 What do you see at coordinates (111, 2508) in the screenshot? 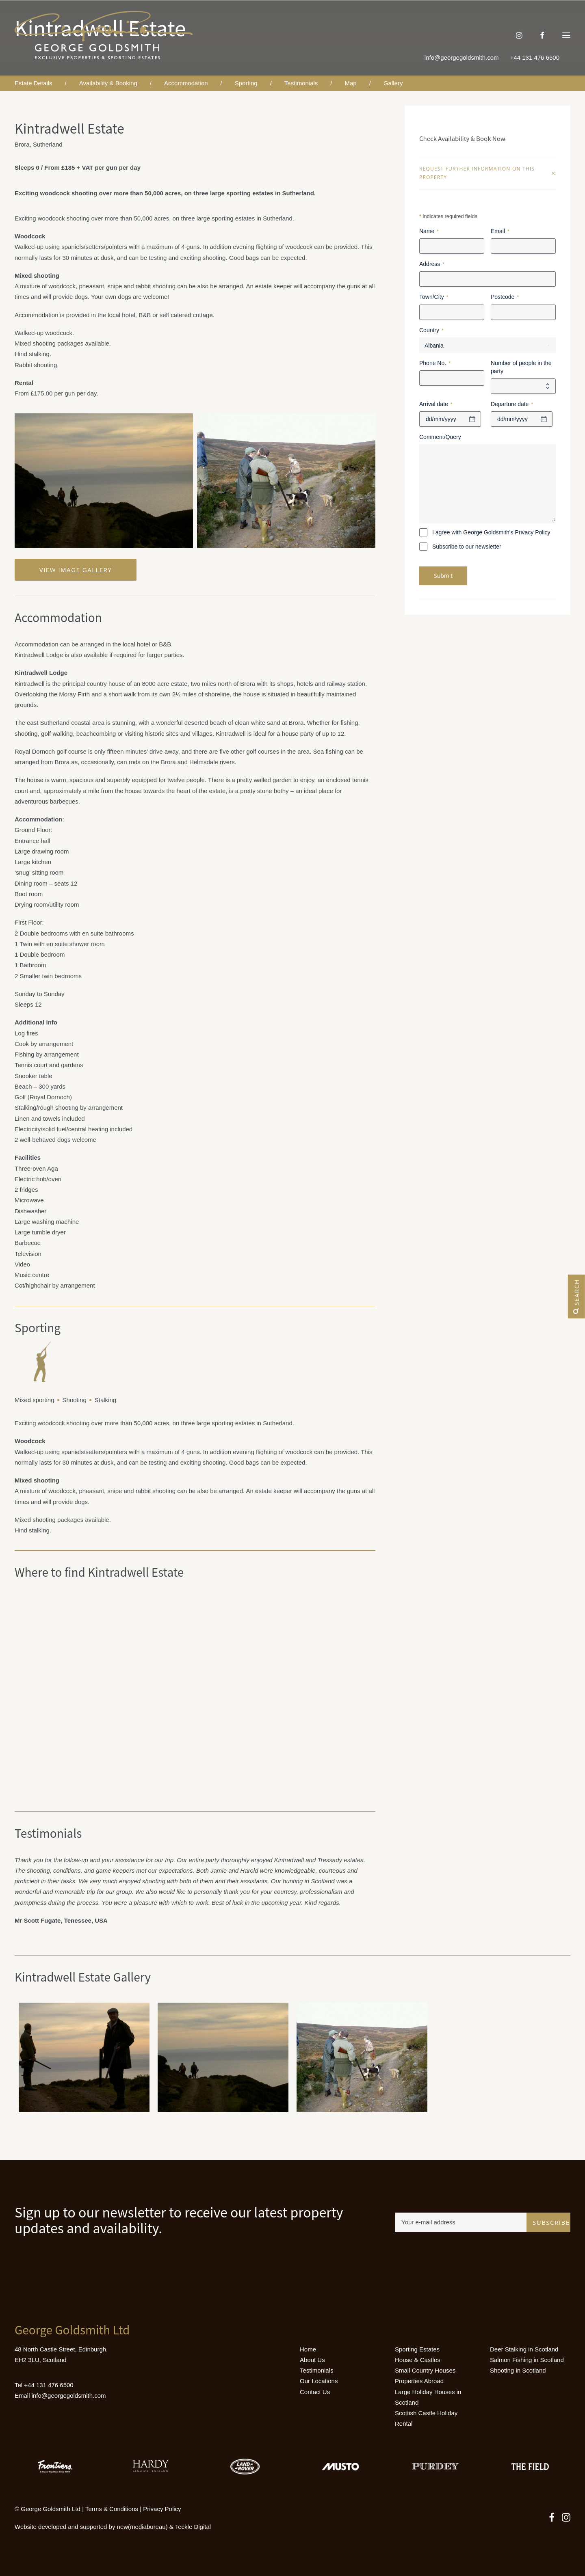
I see `Terms & Conditions` at bounding box center [111, 2508].